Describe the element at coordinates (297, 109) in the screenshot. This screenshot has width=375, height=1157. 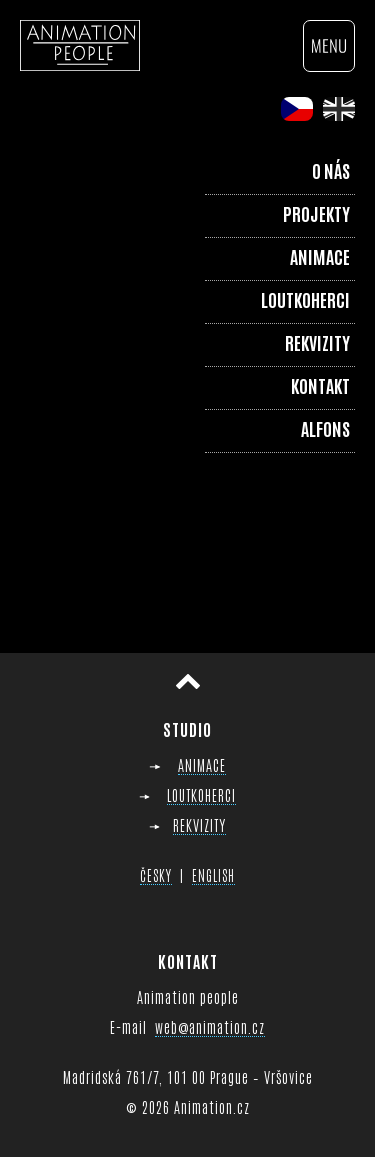
I see `cs` at that location.